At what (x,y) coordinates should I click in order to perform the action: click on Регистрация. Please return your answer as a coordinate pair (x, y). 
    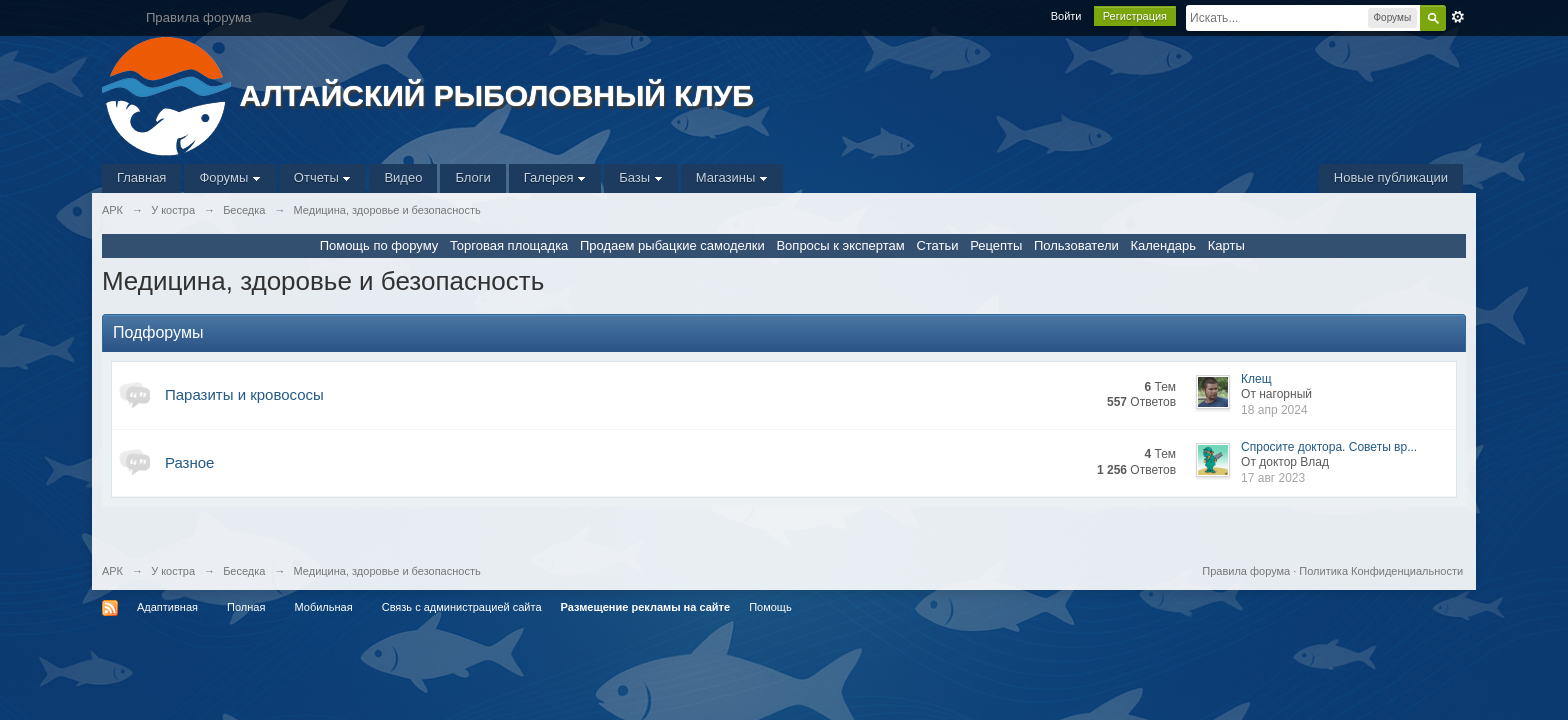
    Looking at the image, I should click on (1135, 16).